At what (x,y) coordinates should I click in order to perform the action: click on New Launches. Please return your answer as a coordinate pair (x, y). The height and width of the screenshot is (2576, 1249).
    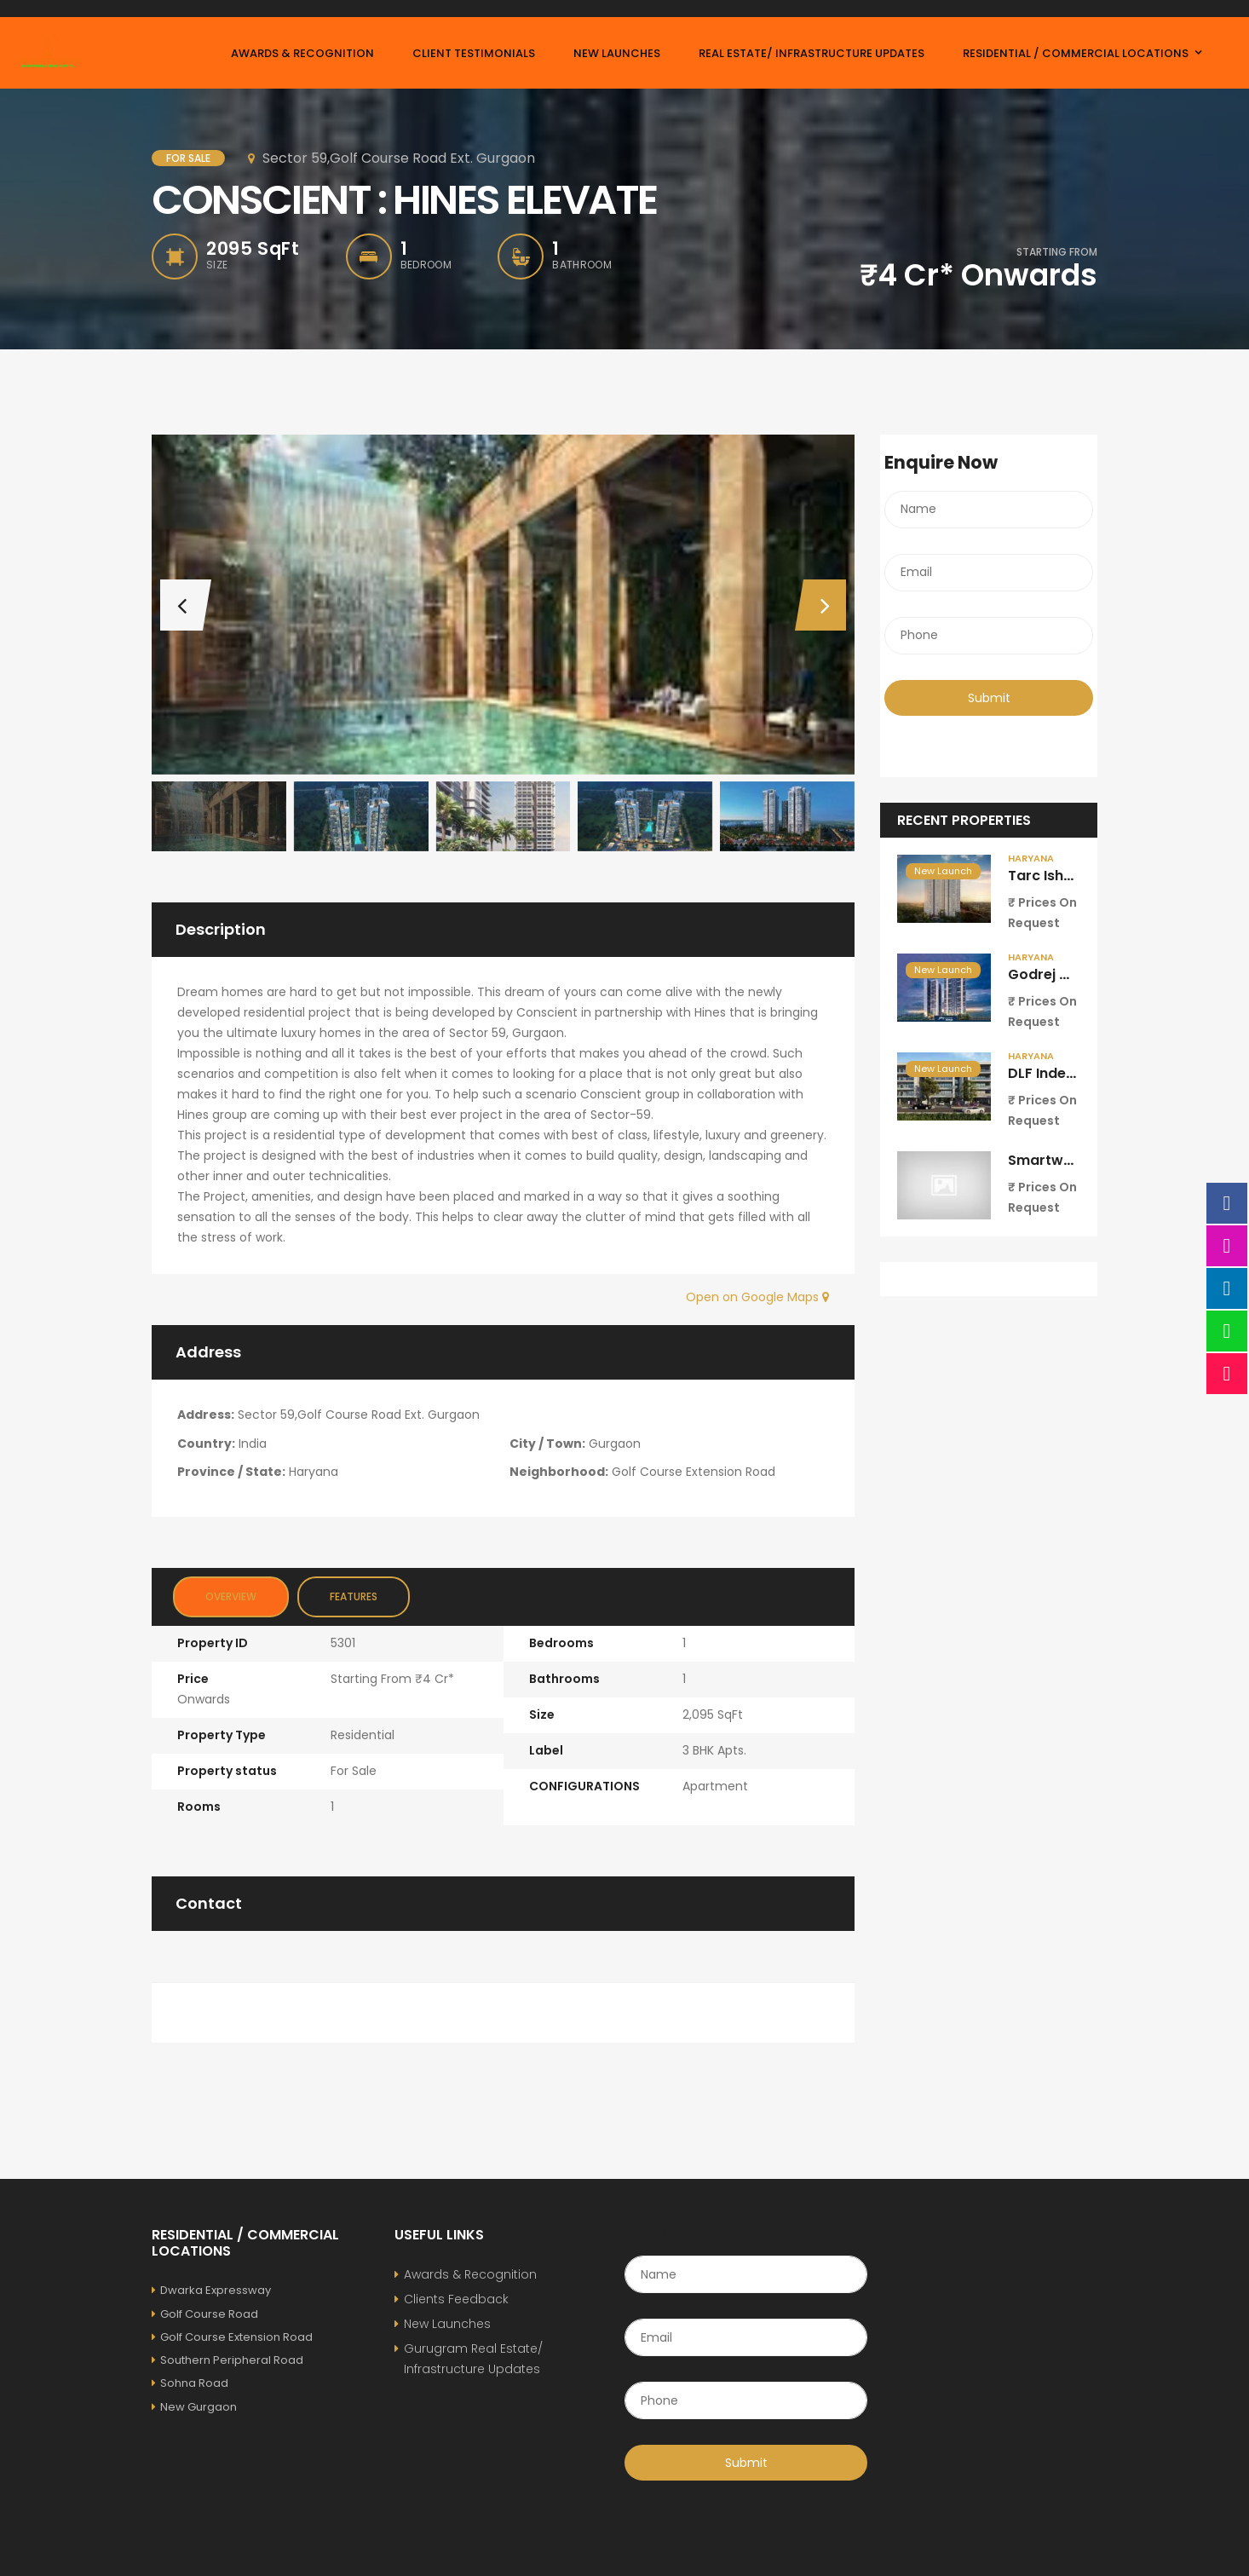
    Looking at the image, I should click on (447, 2323).